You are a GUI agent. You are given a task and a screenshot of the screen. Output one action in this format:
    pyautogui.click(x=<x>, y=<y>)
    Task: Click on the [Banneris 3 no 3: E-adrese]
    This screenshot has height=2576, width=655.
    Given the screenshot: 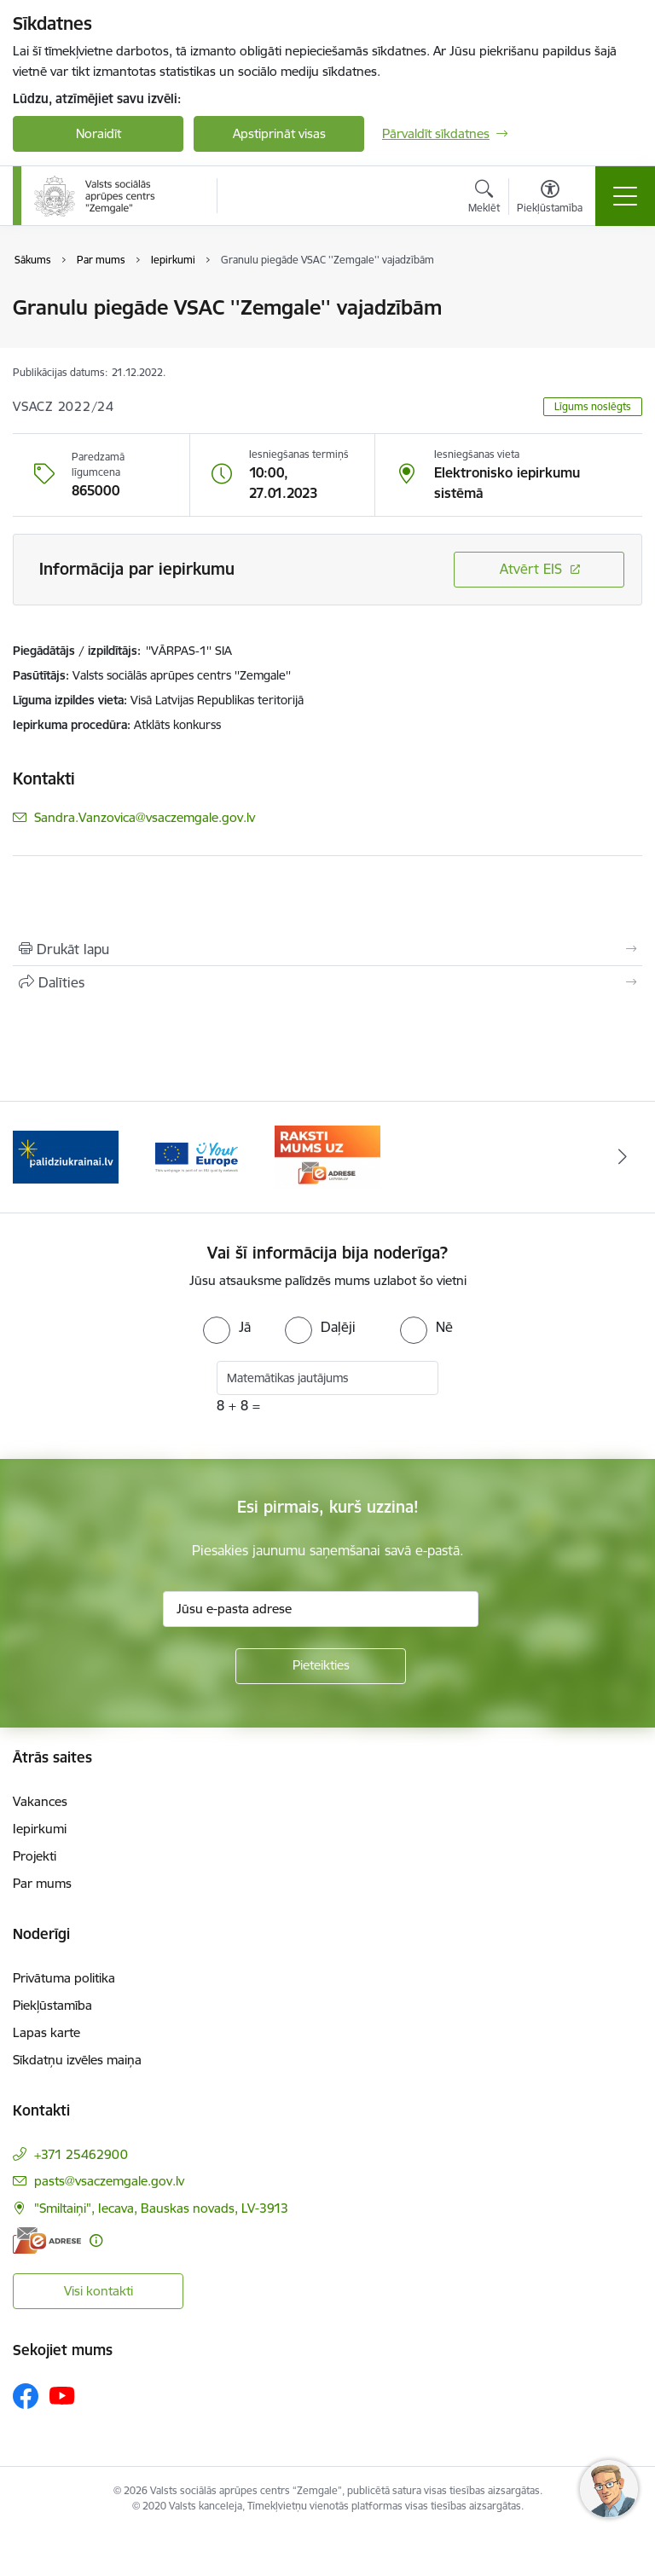 What is the action you would take?
    pyautogui.click(x=327, y=1156)
    